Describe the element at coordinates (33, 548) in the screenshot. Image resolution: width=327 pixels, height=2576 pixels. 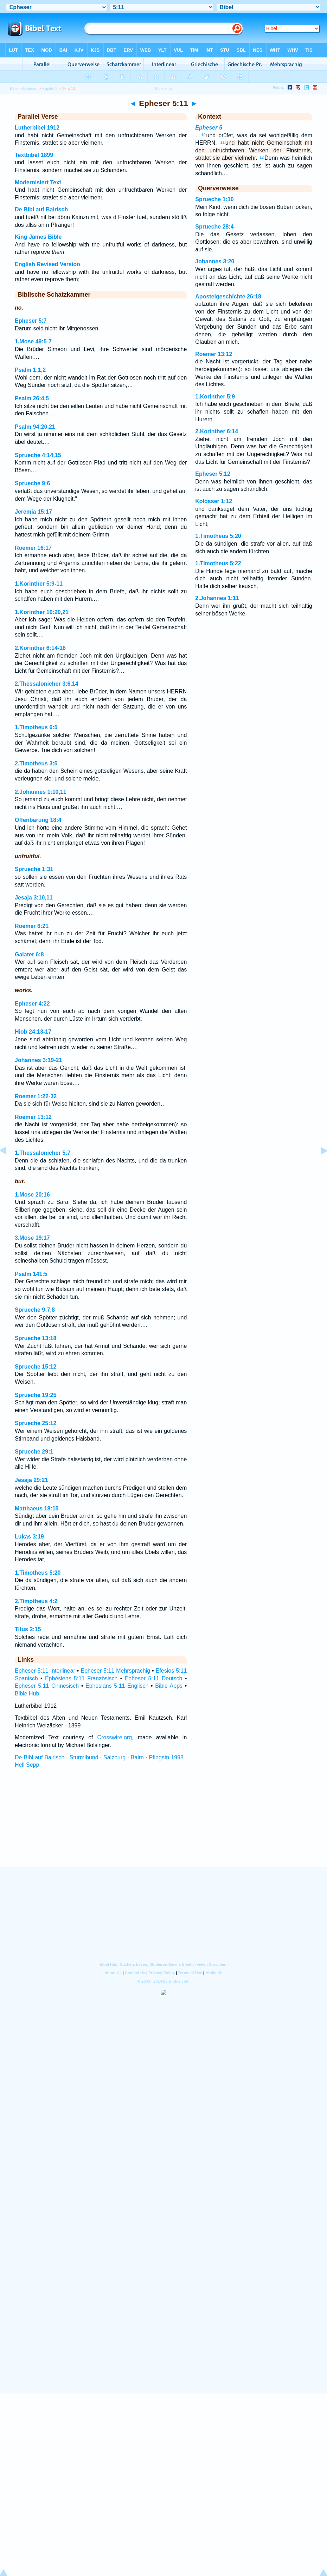
I see `Roemer 16:17` at that location.